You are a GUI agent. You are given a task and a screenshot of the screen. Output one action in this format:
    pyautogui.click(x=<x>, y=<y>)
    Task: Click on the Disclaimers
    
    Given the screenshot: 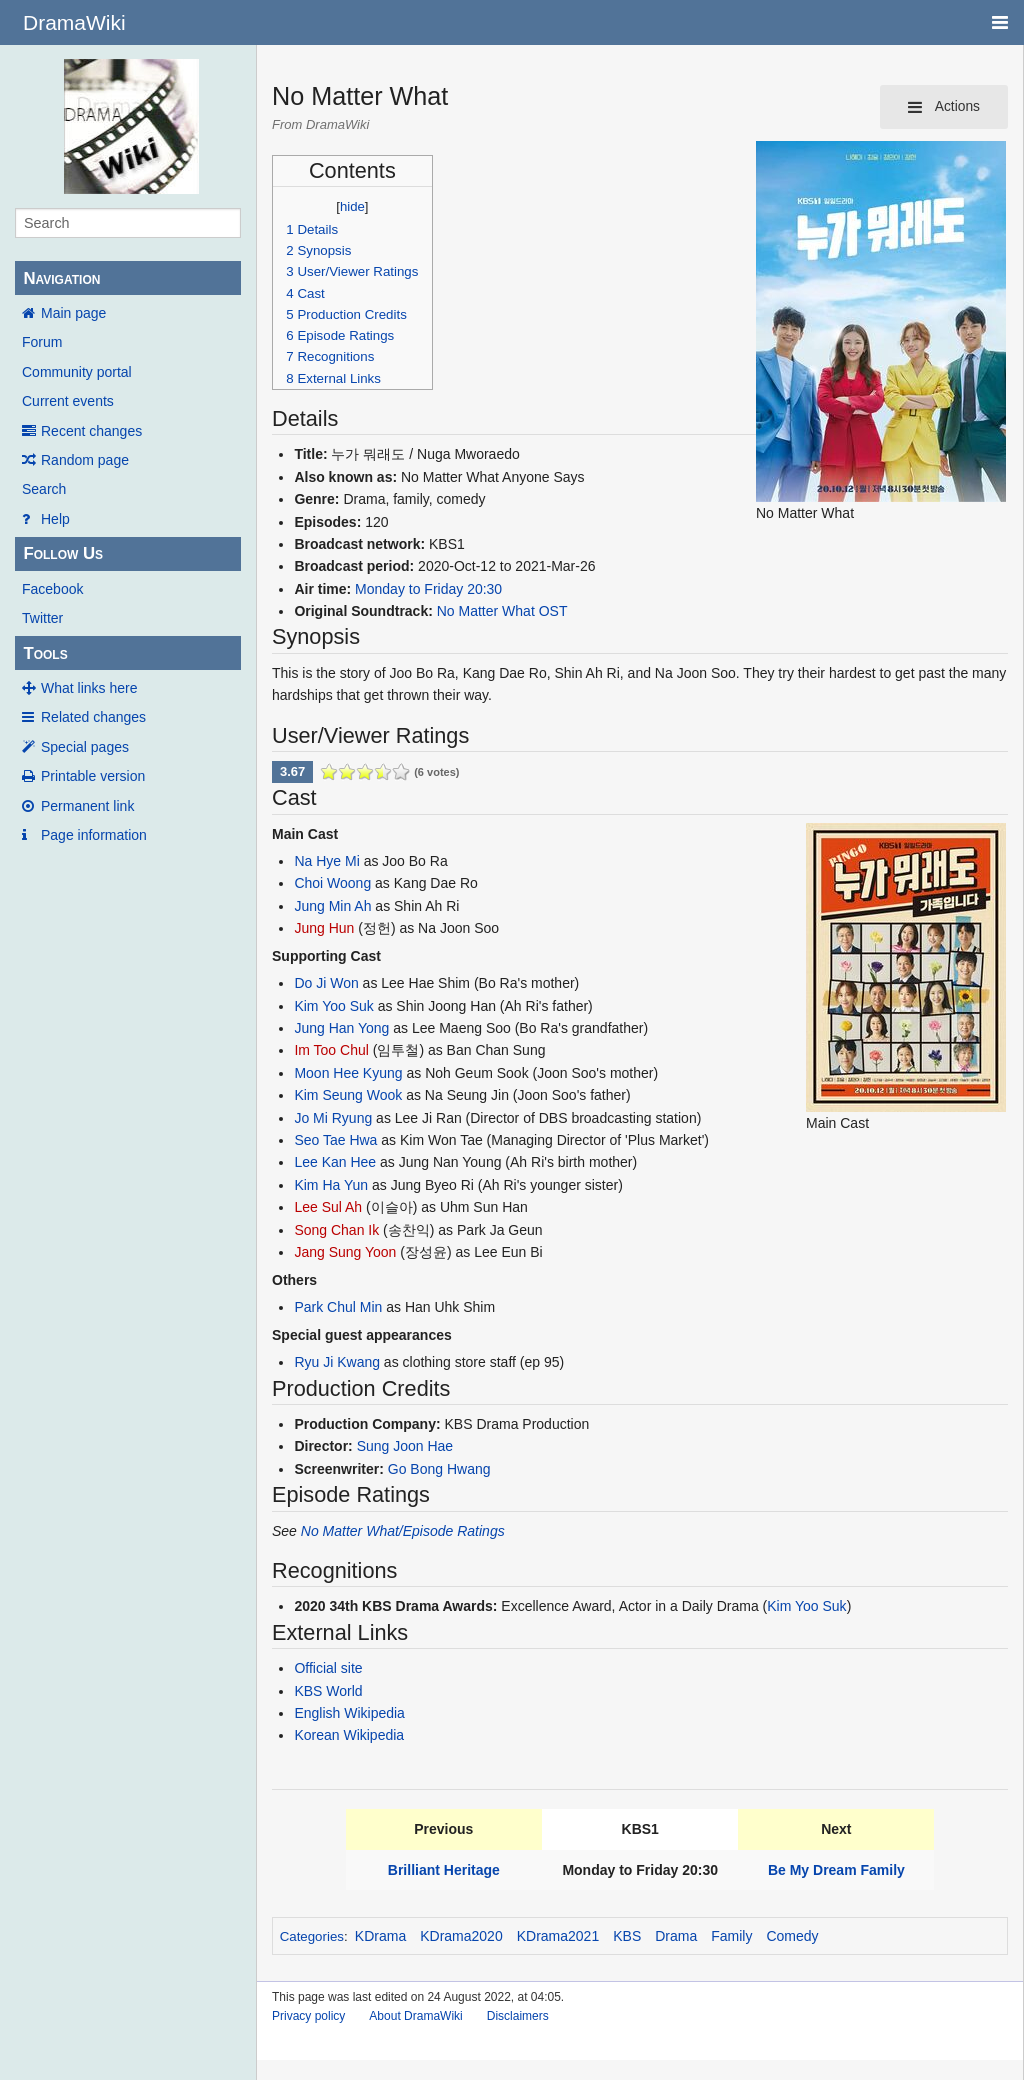 What is the action you would take?
    pyautogui.click(x=518, y=2016)
    